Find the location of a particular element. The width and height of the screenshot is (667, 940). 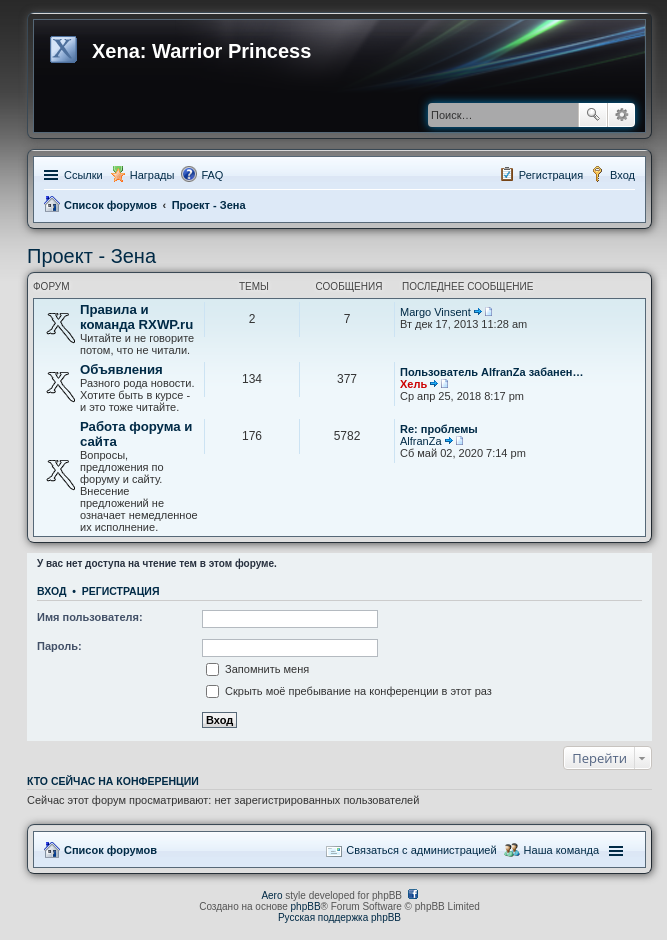

Запомнить меня is located at coordinates (257, 669).